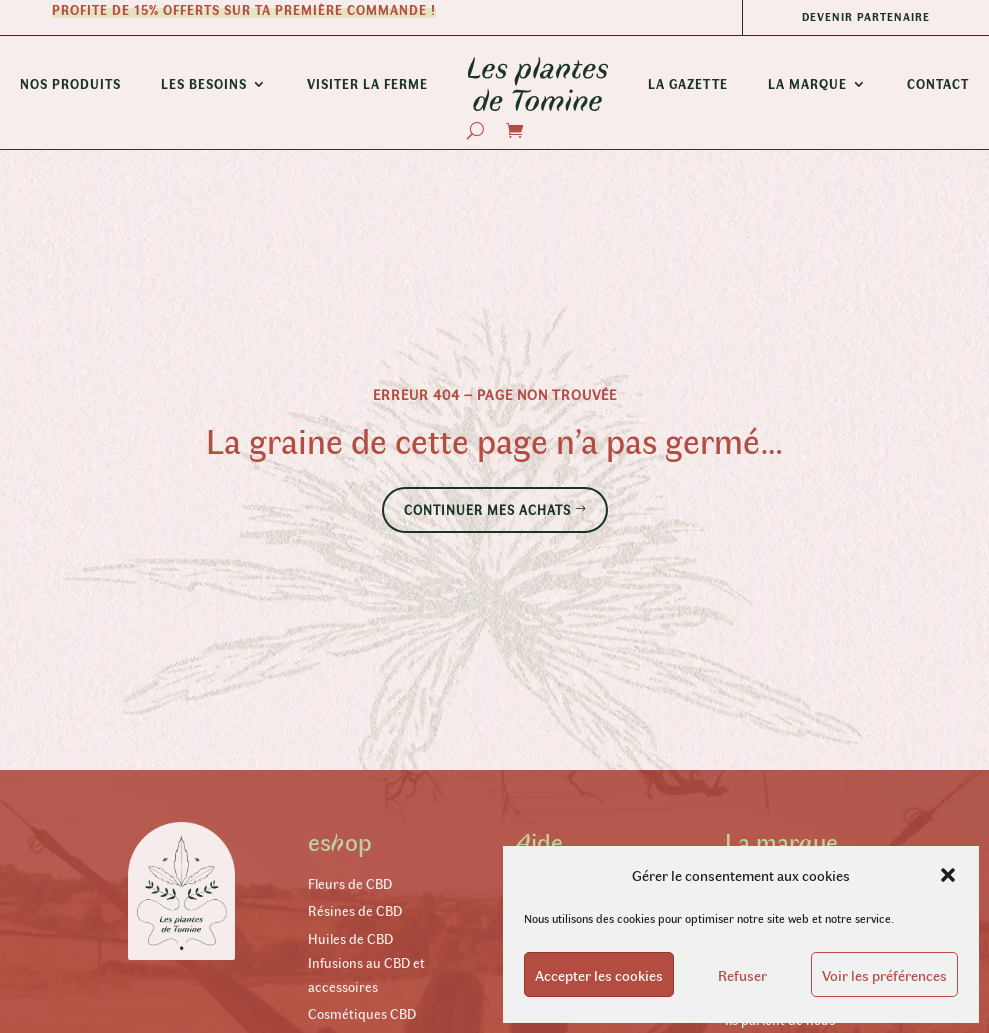  I want to click on Refuser, so click(742, 975).